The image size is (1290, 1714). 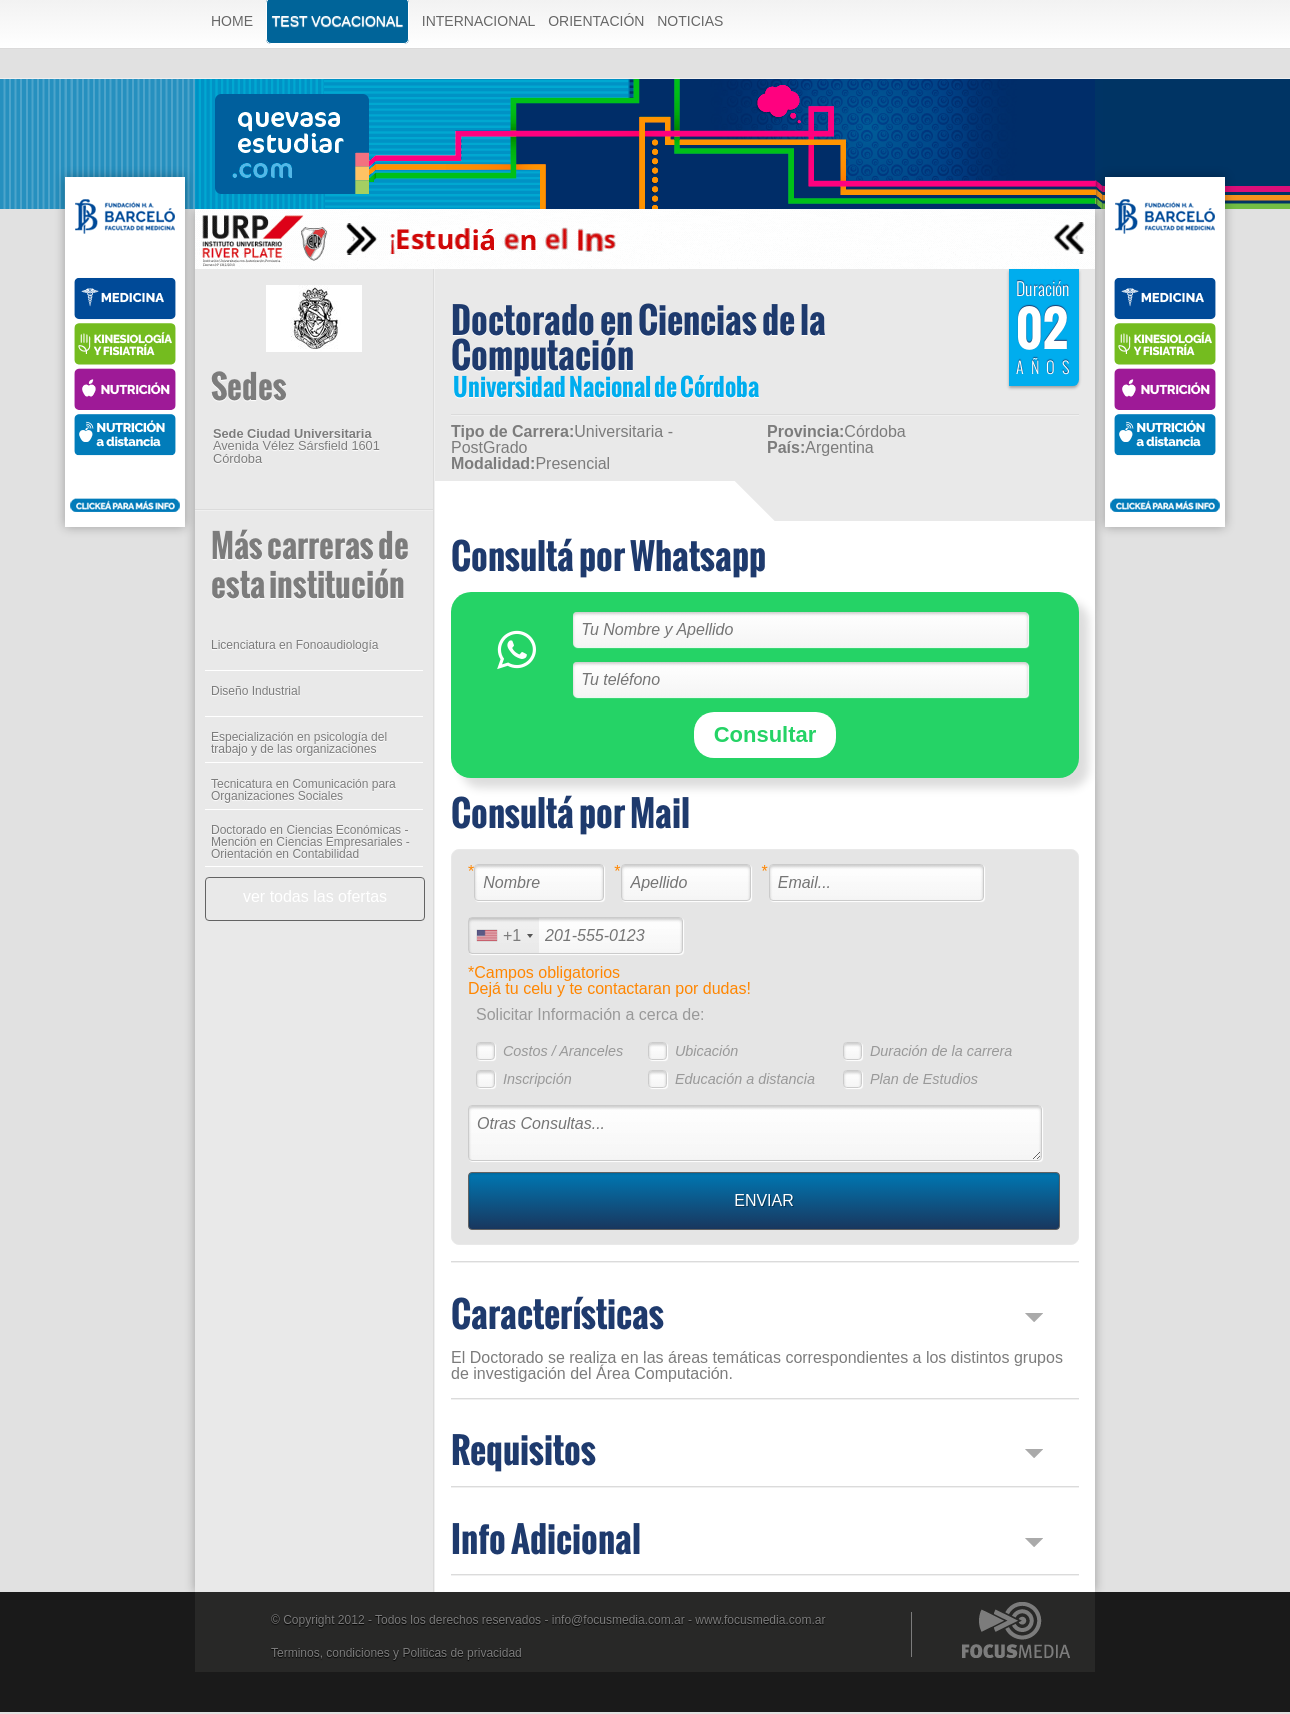 I want to click on Especialización en psicología del trabajo y de las organizaciones, so click(x=298, y=745).